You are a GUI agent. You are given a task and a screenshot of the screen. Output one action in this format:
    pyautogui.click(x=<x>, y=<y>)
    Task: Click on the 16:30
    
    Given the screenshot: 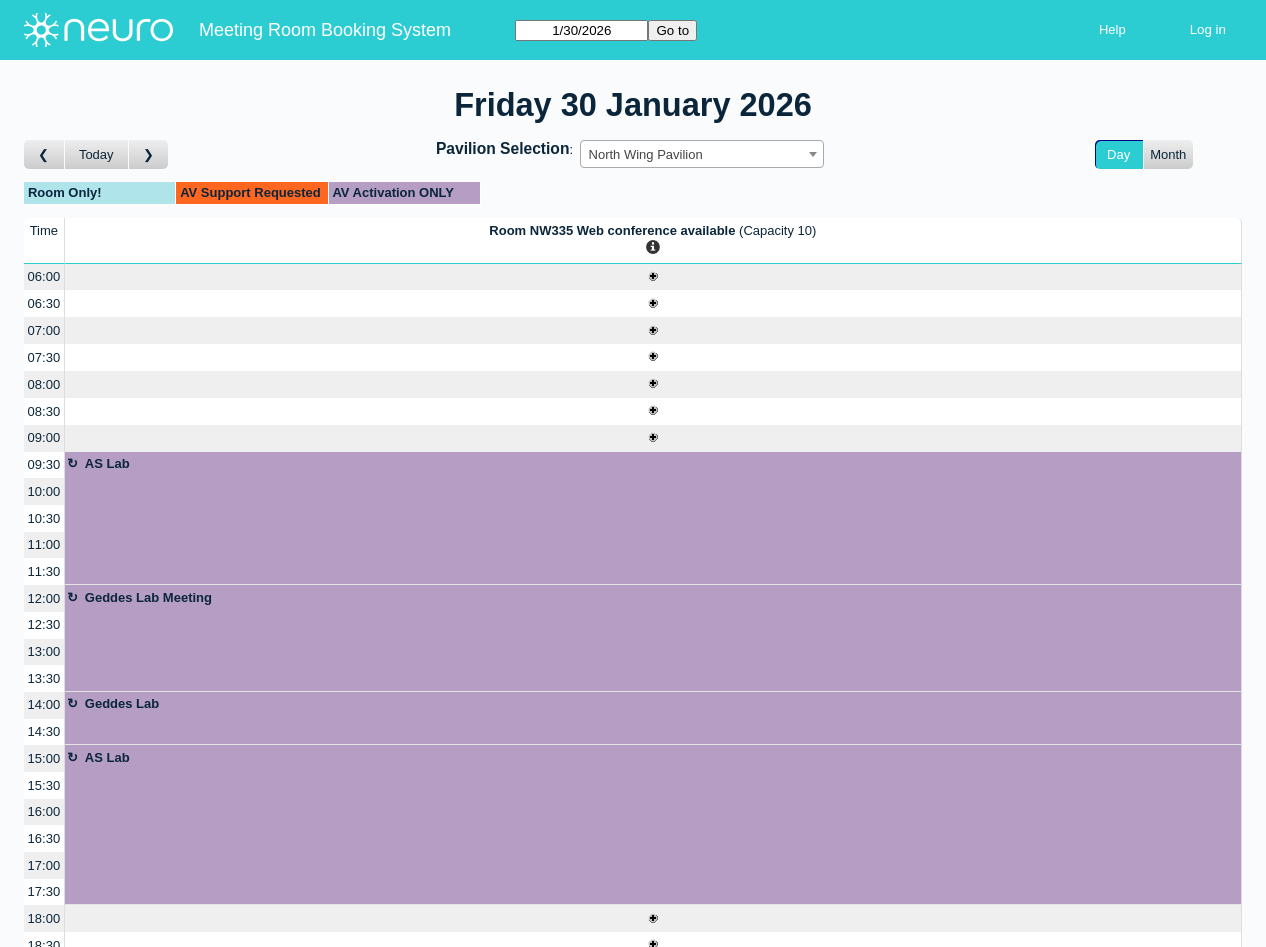 What is the action you would take?
    pyautogui.click(x=44, y=838)
    